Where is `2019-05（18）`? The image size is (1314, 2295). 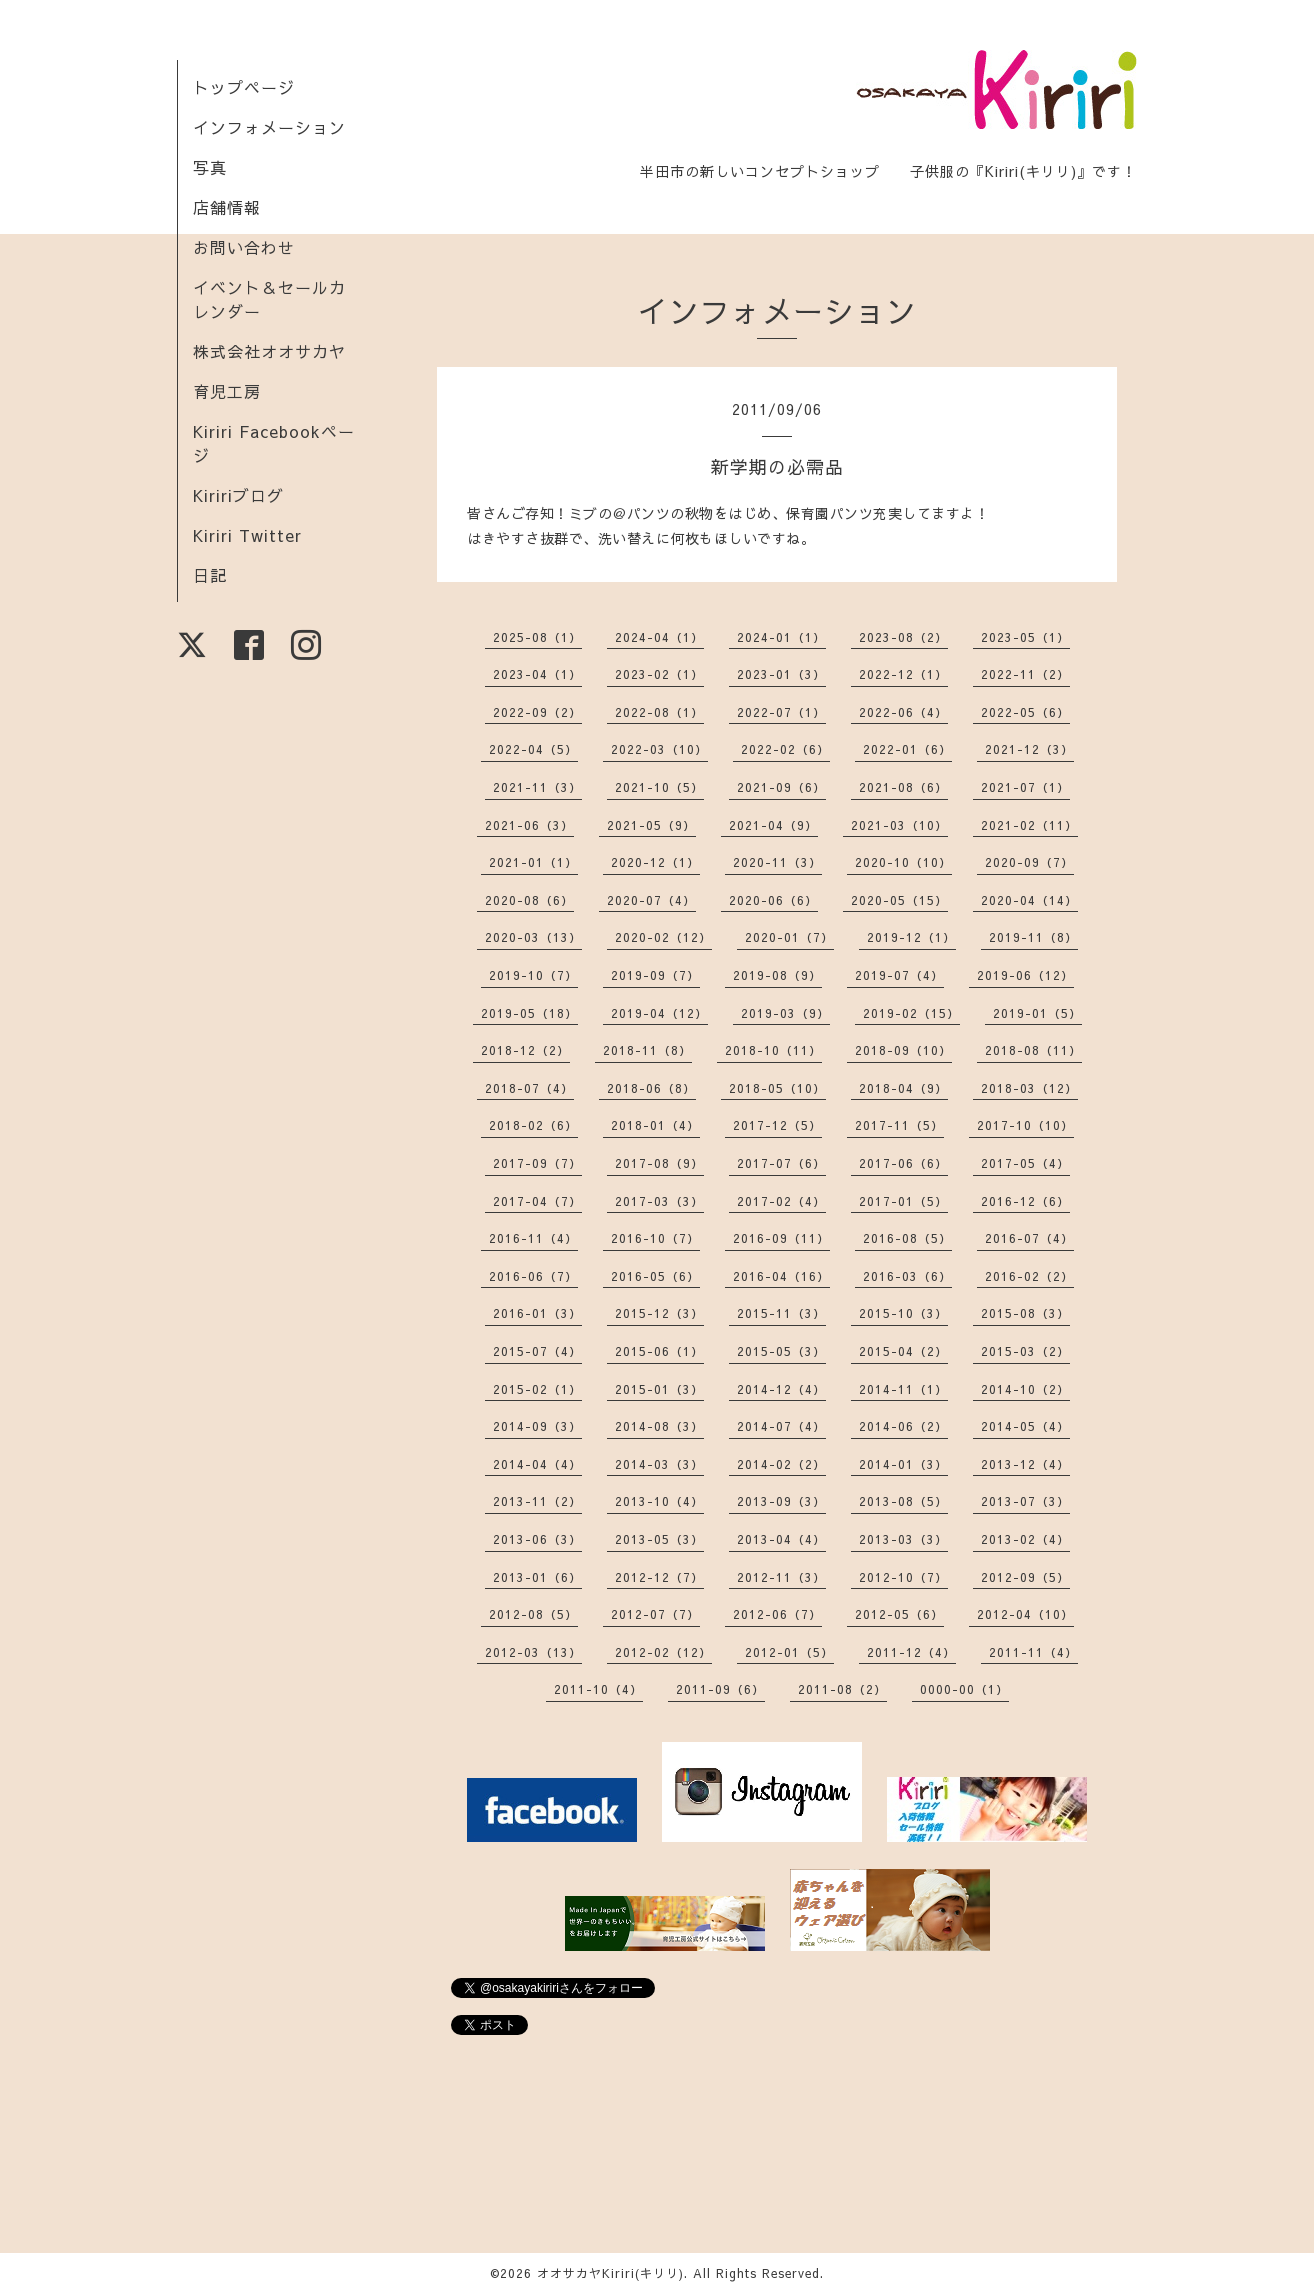
2019-05（18） is located at coordinates (529, 1013).